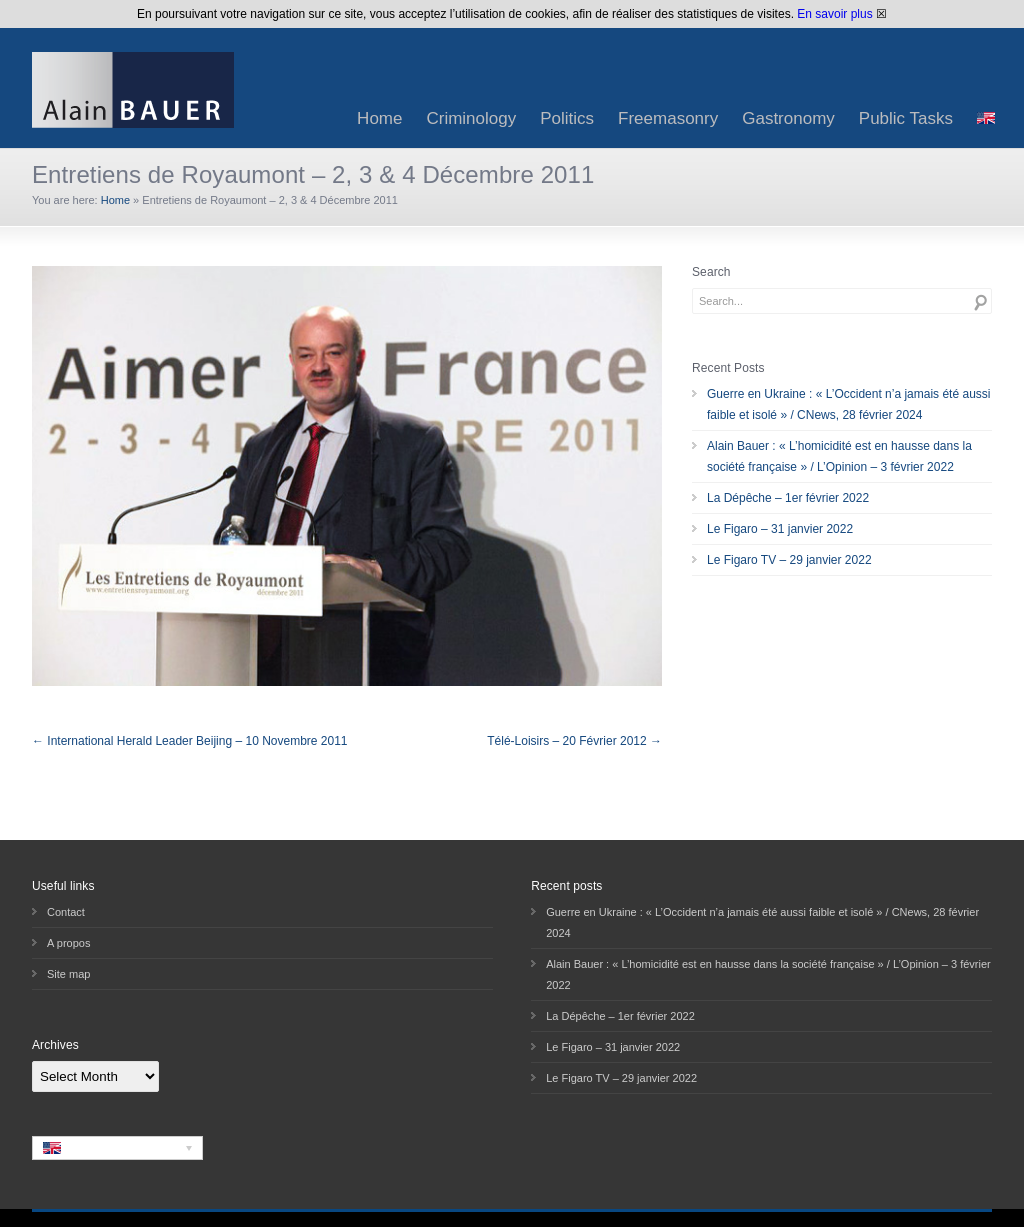 The width and height of the screenshot is (1024, 1227). I want to click on Le Figaro TV – 29 janvier 2022, so click(789, 560).